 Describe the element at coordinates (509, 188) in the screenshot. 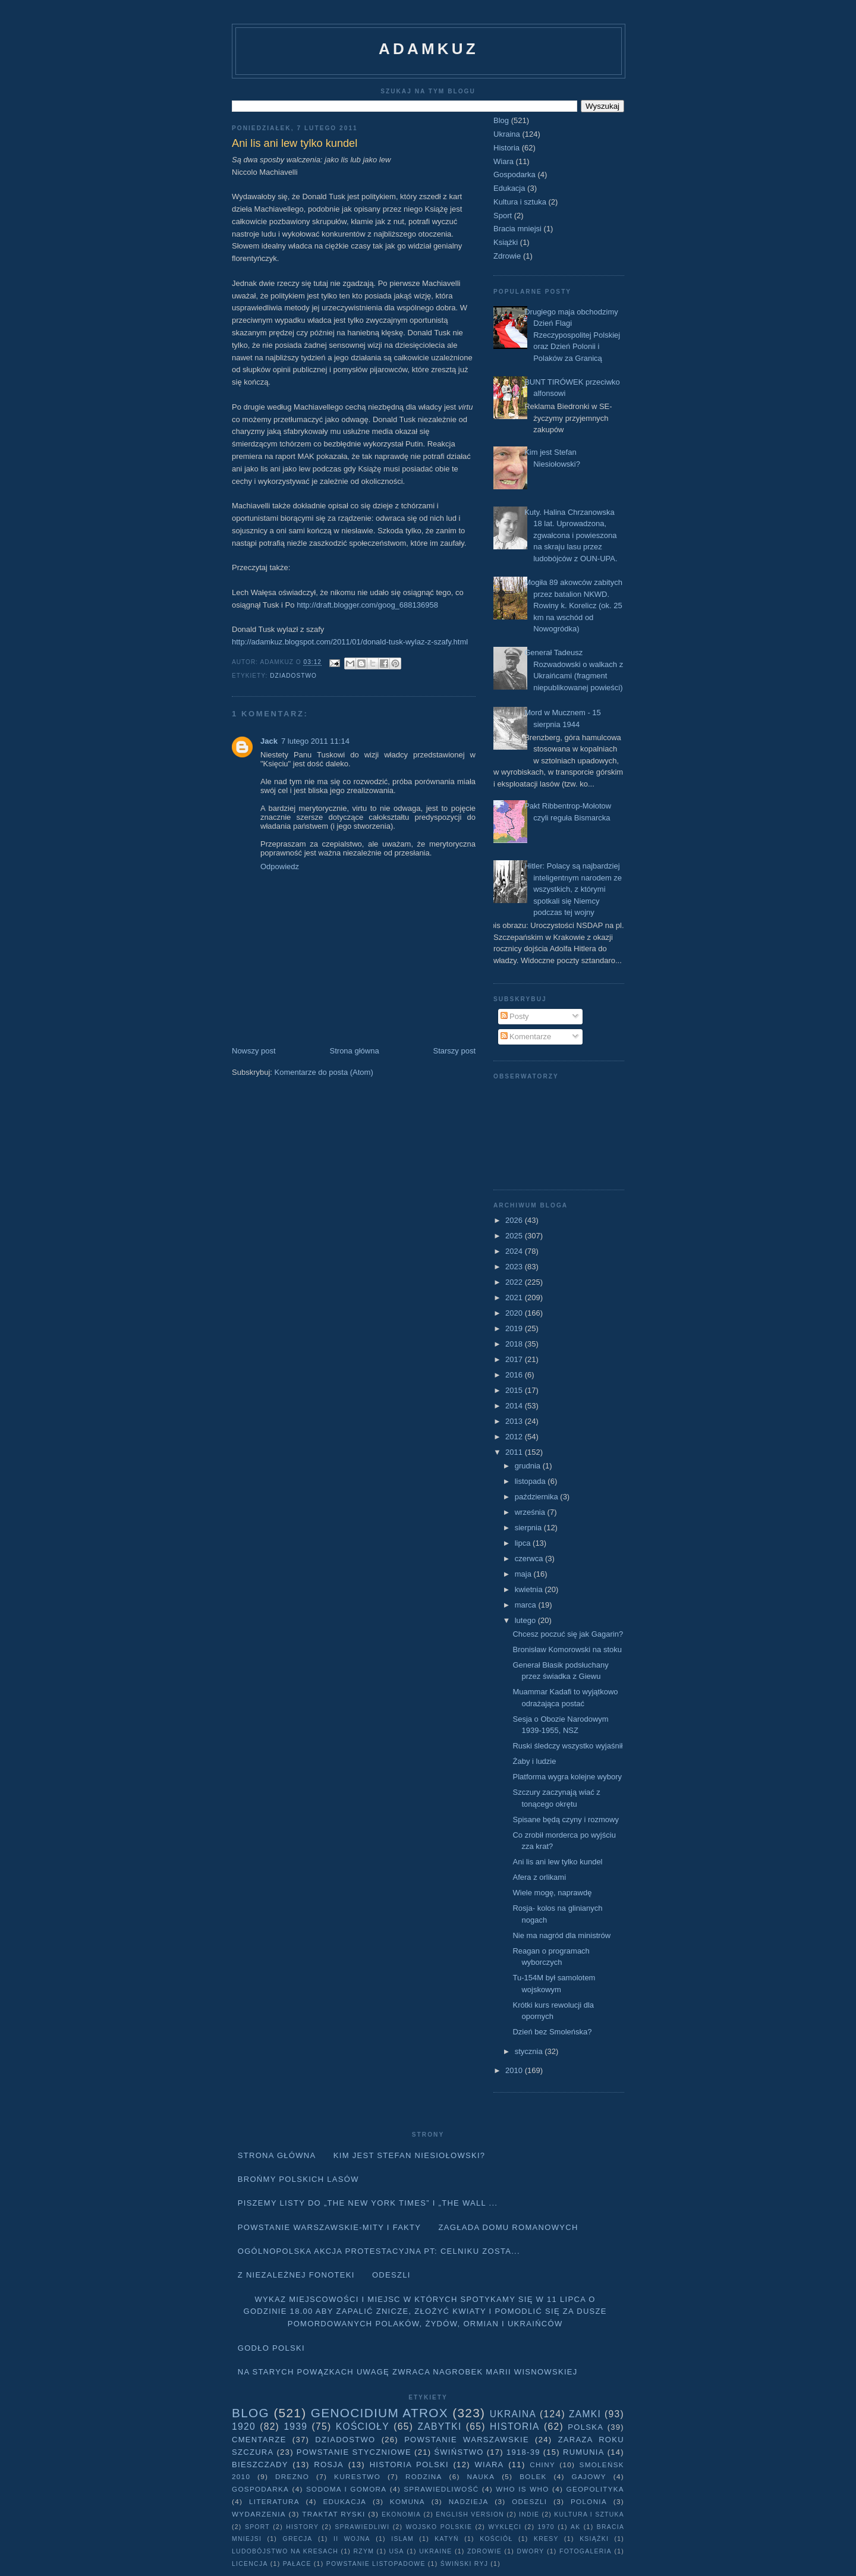

I see `Edukacja` at that location.